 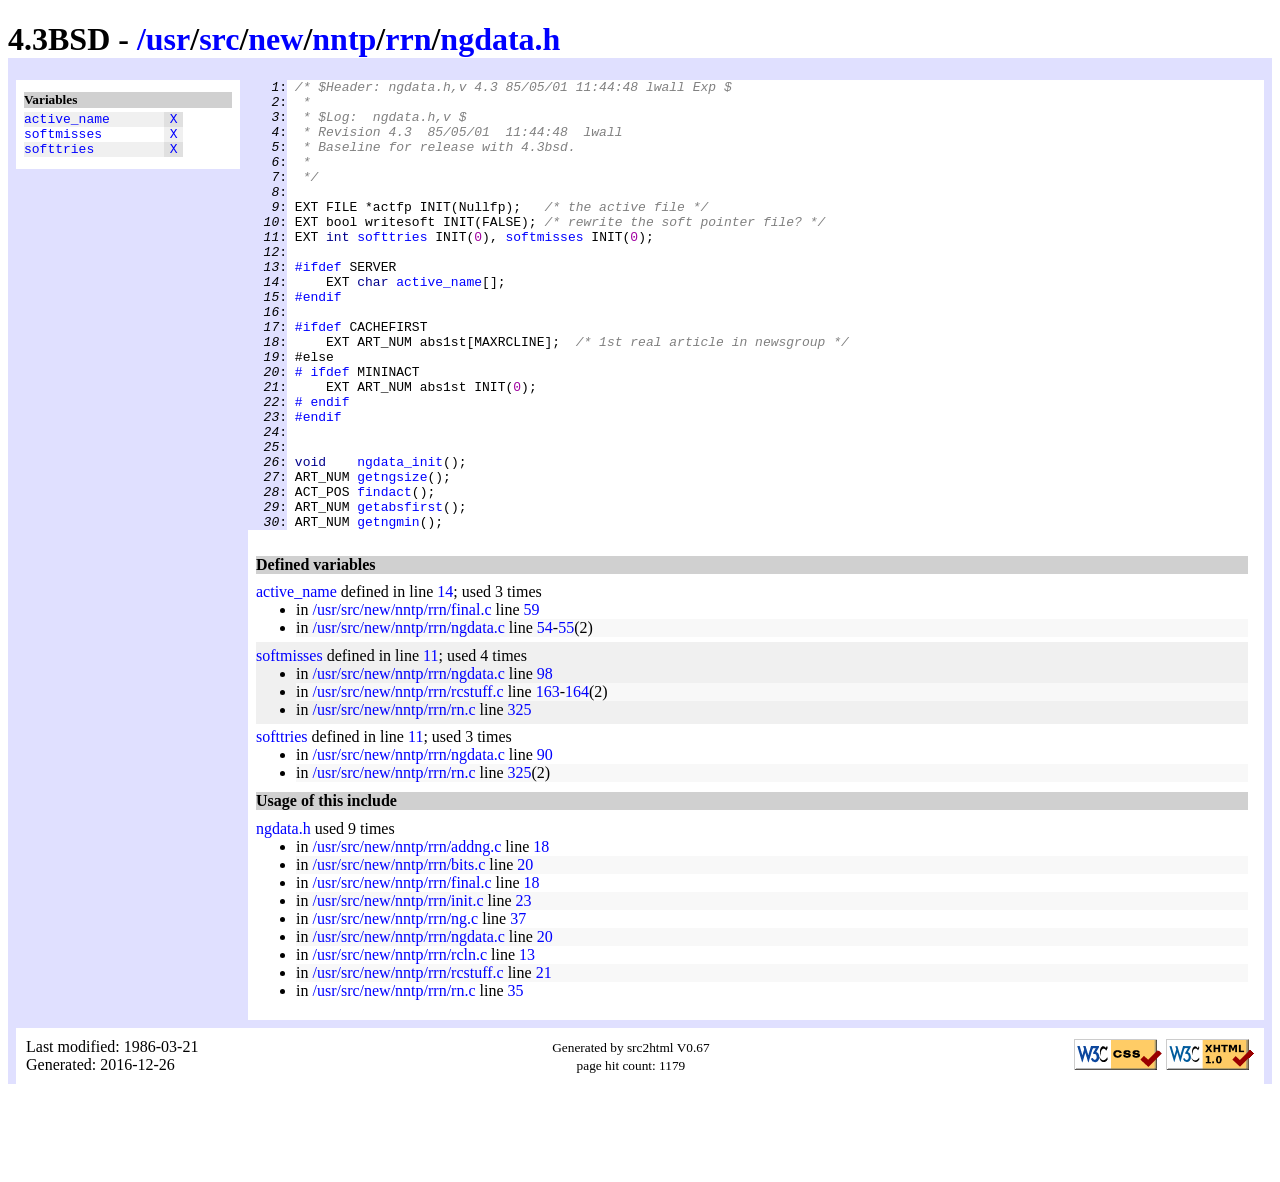 What do you see at coordinates (545, 844) in the screenshot?
I see `90` at bounding box center [545, 844].